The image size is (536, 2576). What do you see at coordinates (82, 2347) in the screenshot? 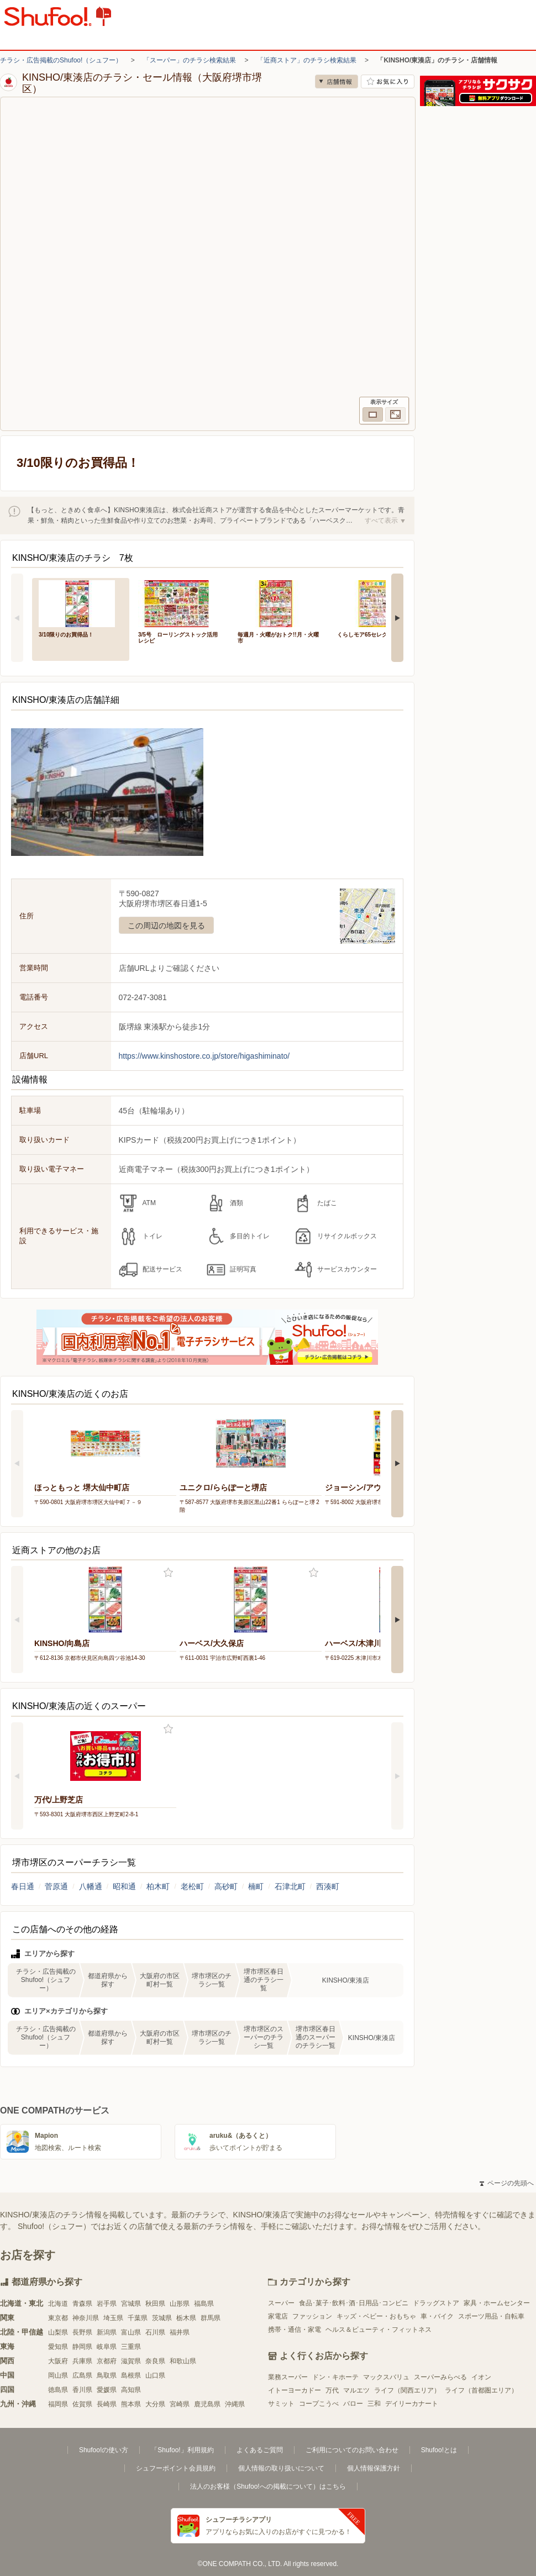
I see `静岡県` at bounding box center [82, 2347].